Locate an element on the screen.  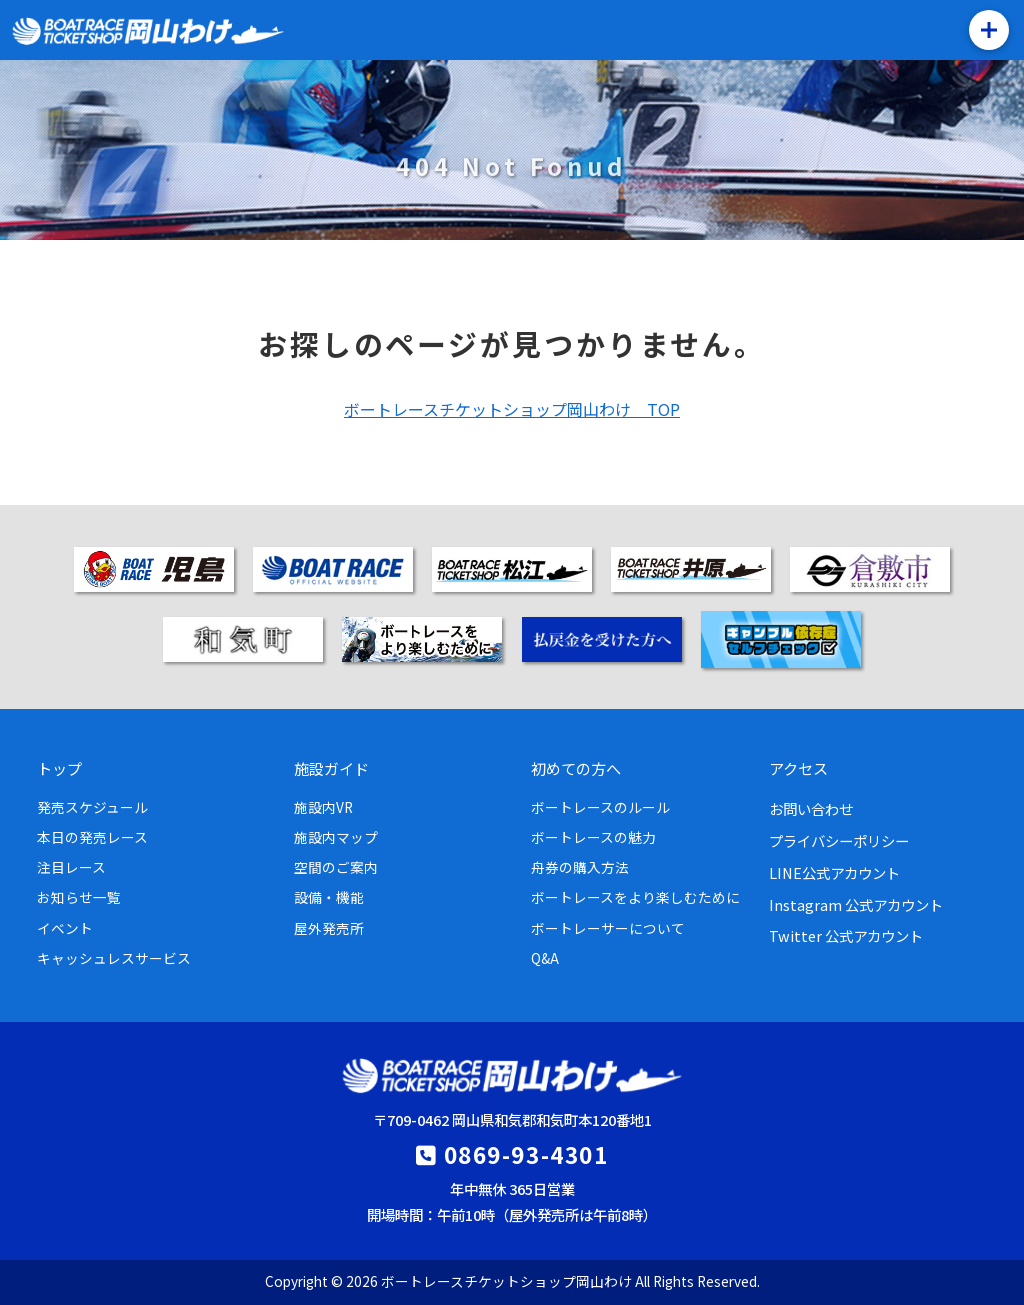
ボートレースチケットショップ岡山わけ TOP is located at coordinates (512, 409).